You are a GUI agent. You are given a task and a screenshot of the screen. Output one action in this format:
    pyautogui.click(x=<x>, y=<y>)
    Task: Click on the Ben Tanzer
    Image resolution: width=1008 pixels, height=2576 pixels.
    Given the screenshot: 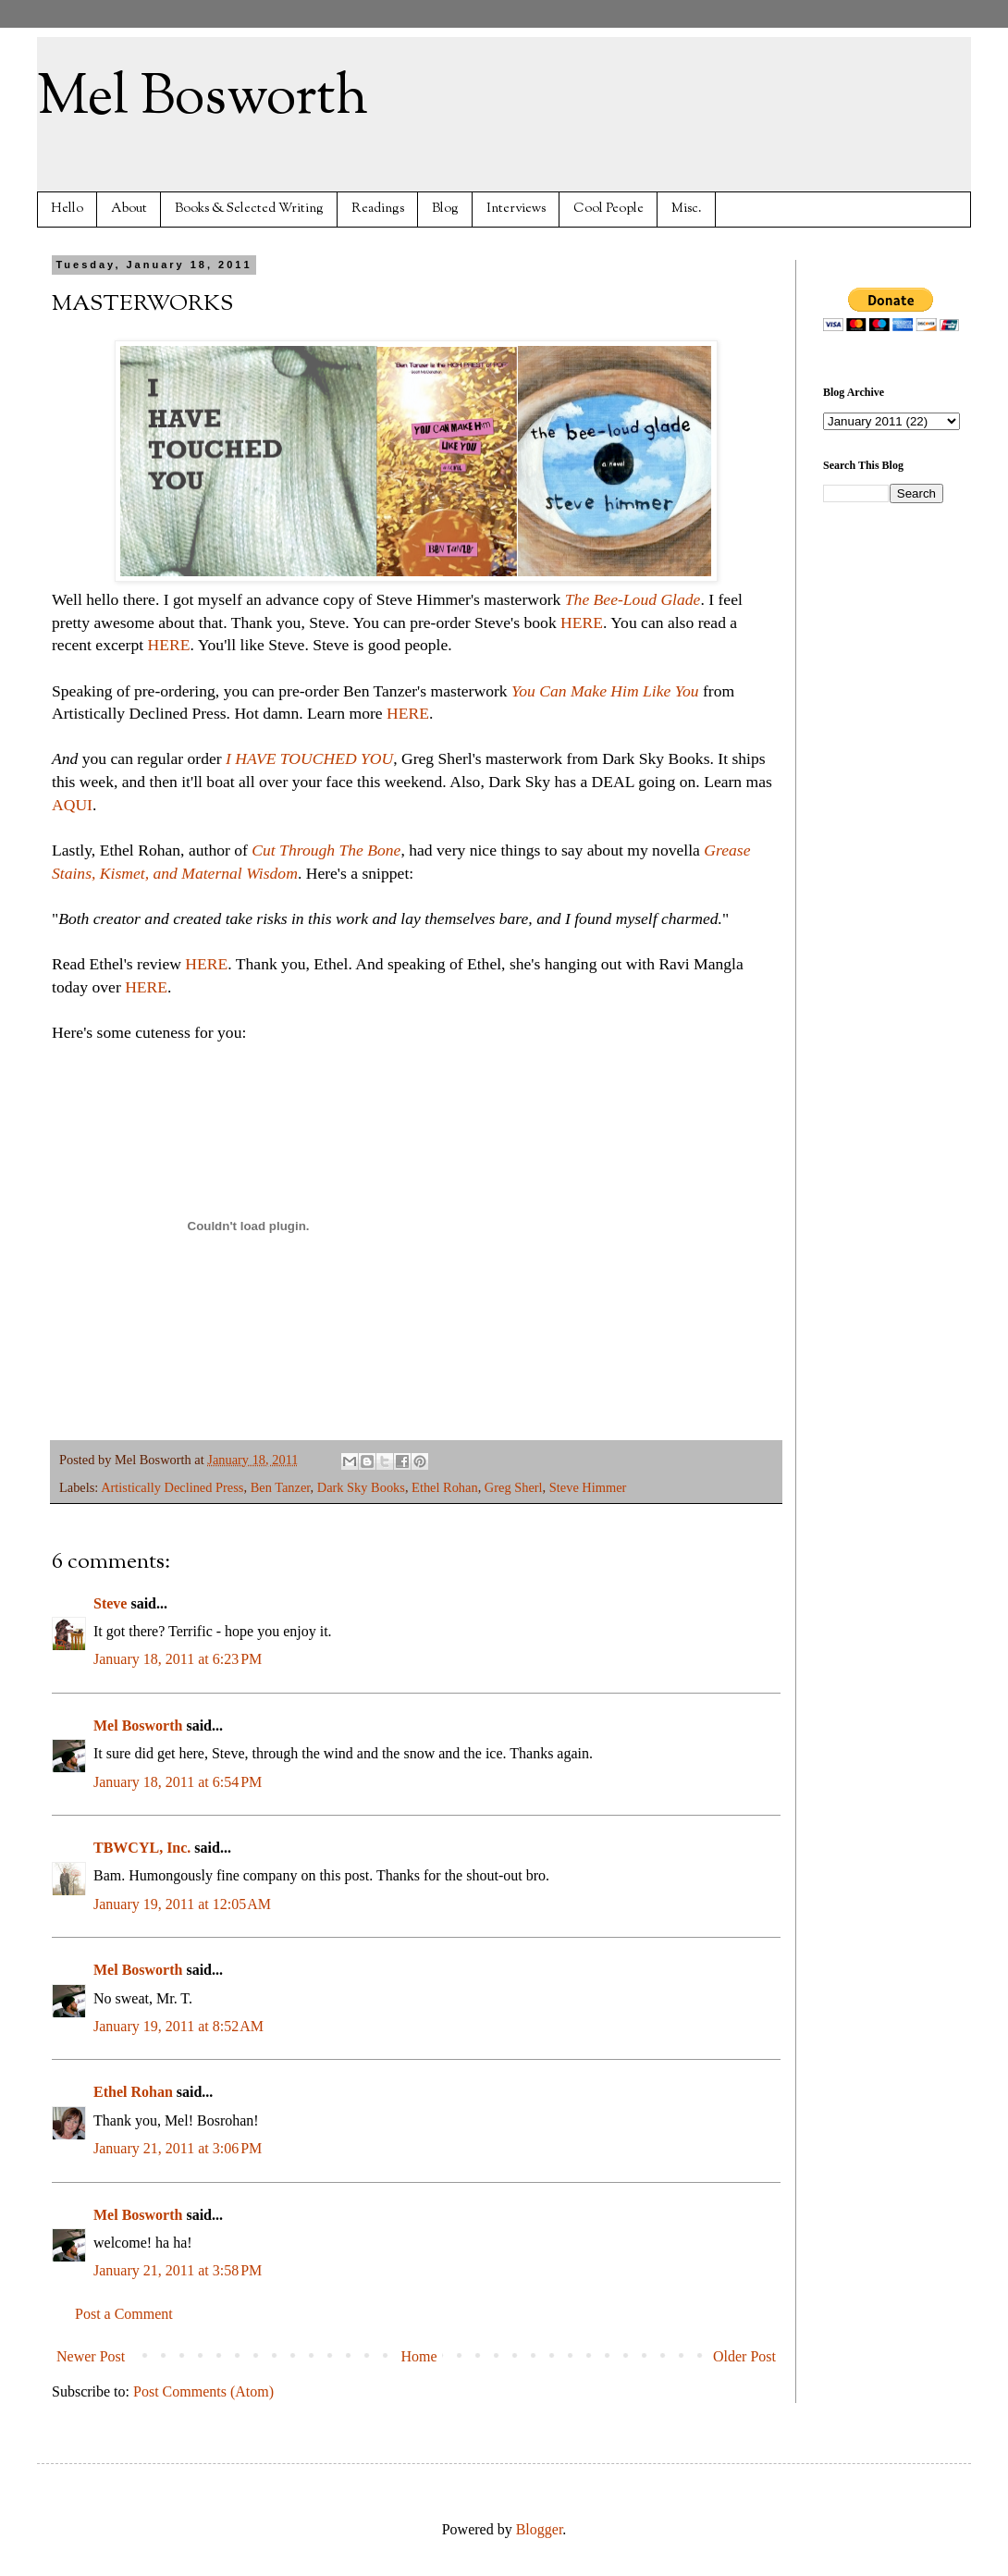 What is the action you would take?
    pyautogui.click(x=281, y=1487)
    